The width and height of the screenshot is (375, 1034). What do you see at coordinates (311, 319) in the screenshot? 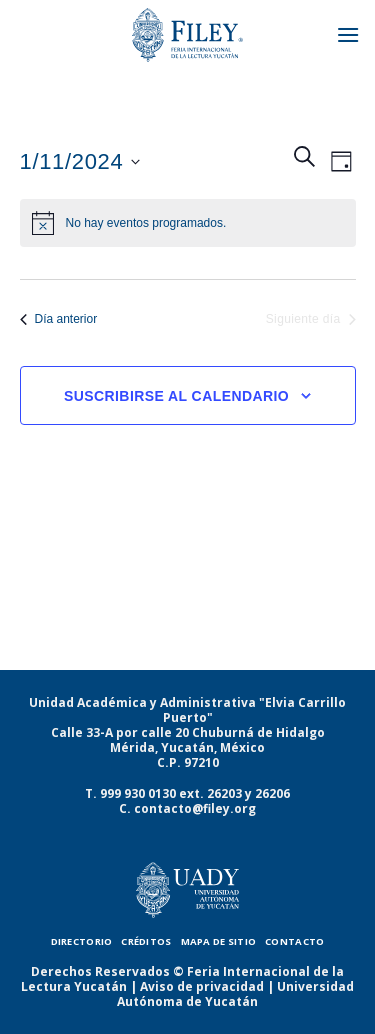
I see `Siguiente día` at bounding box center [311, 319].